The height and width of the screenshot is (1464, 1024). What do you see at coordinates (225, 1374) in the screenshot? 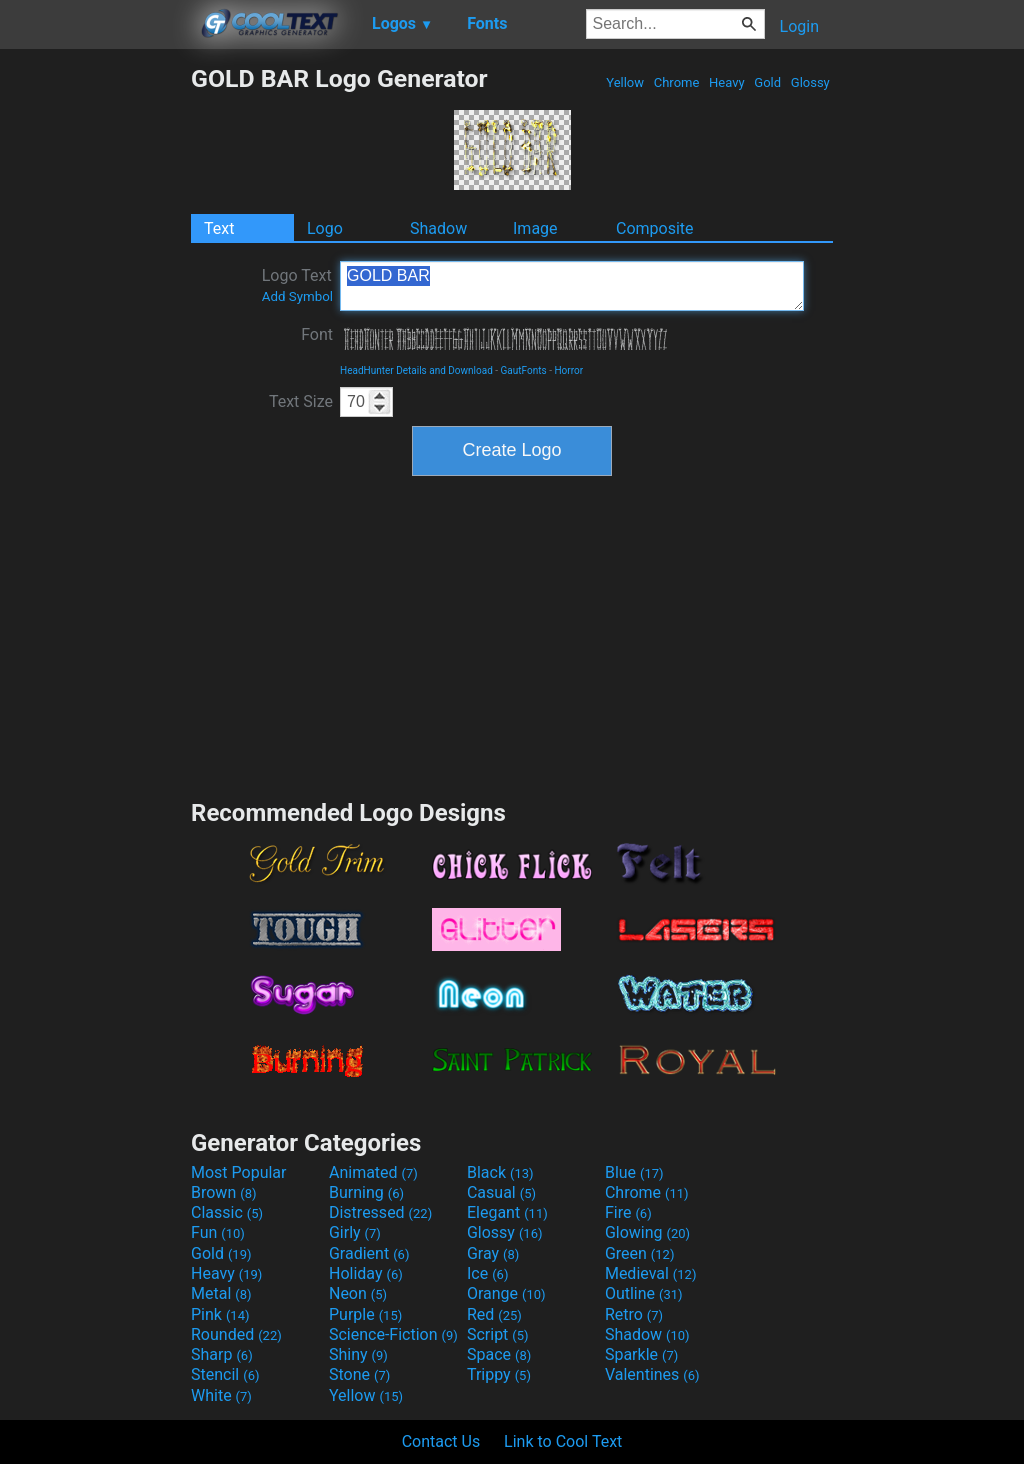
I see `Stencil` at bounding box center [225, 1374].